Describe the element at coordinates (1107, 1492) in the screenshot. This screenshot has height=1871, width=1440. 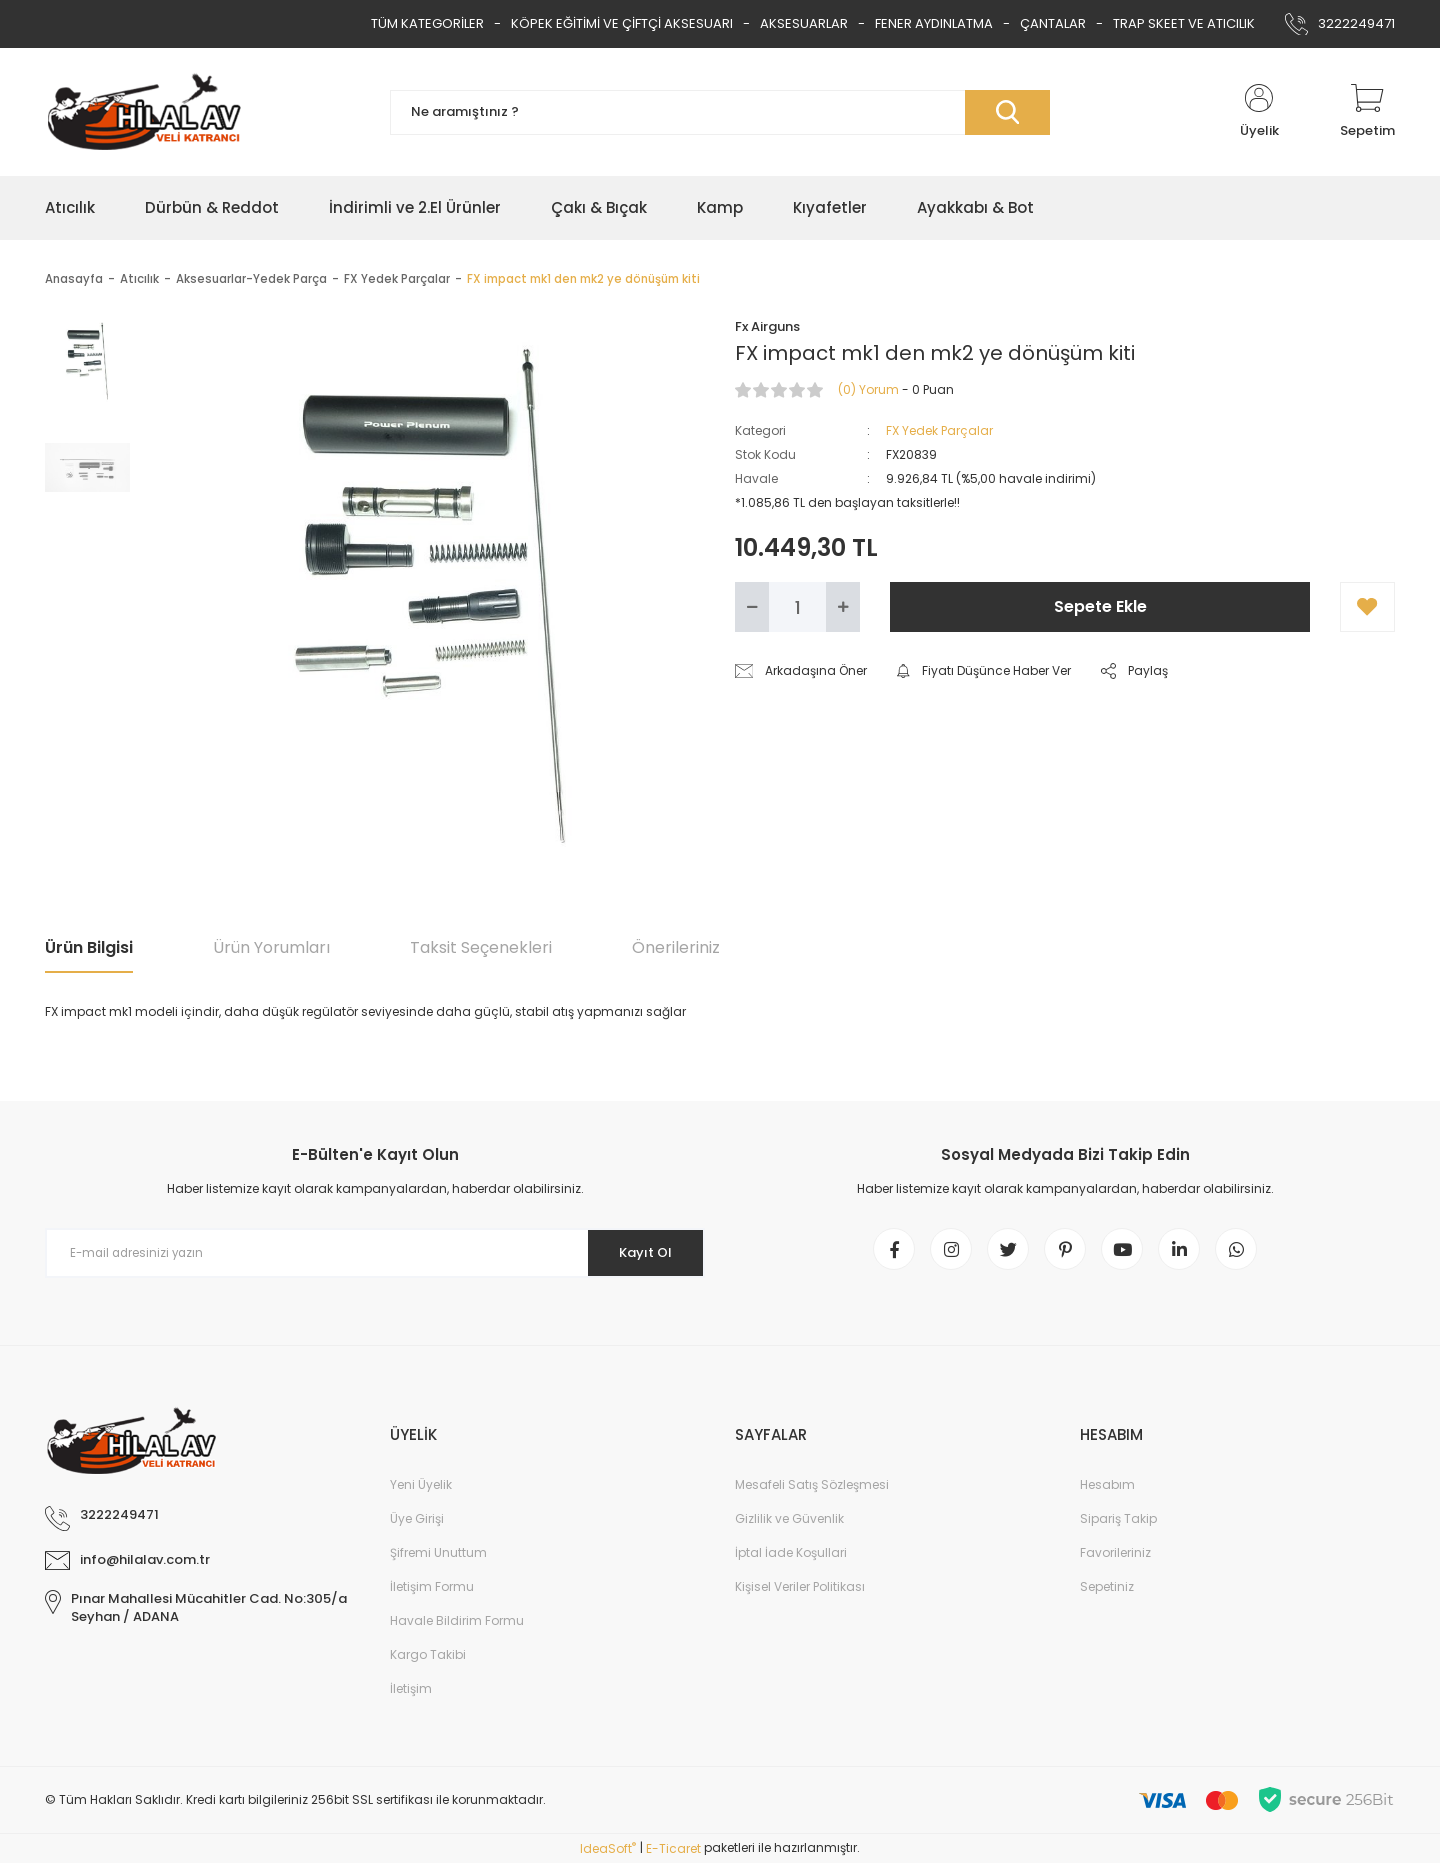
I see `Hesabım` at that location.